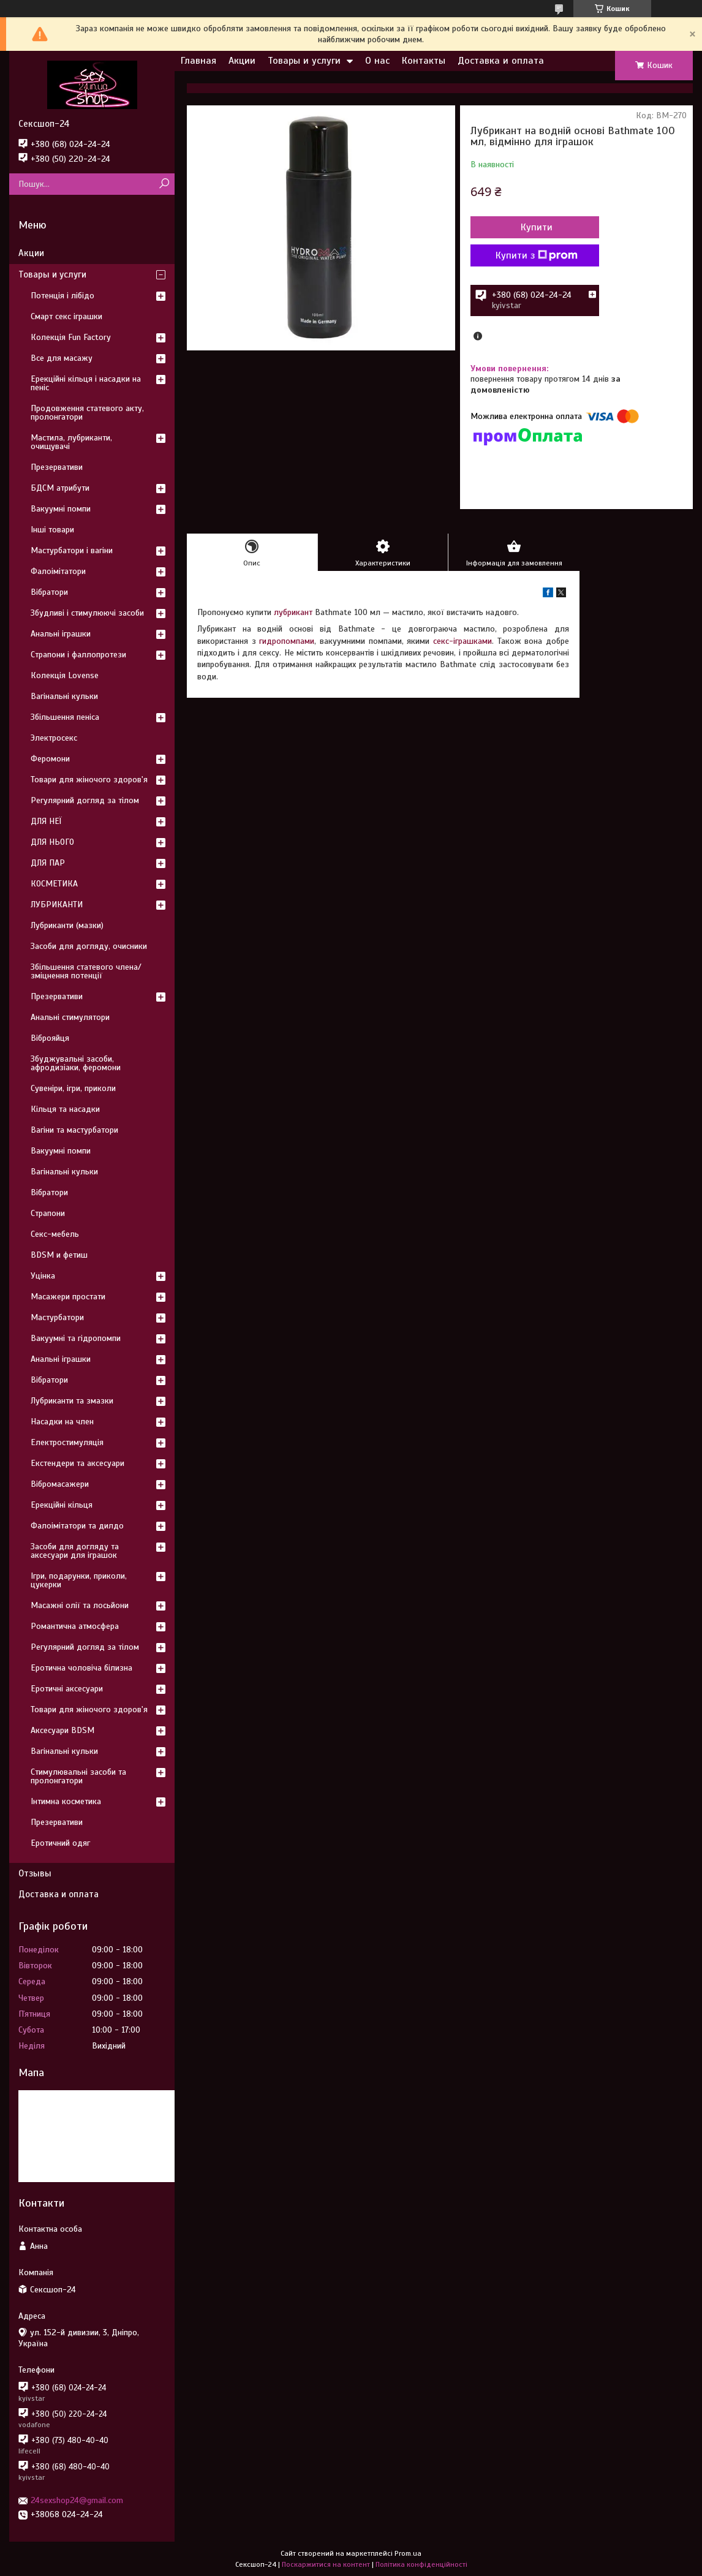 The width and height of the screenshot is (702, 2576). I want to click on Ерекційні кільця, so click(61, 1505).